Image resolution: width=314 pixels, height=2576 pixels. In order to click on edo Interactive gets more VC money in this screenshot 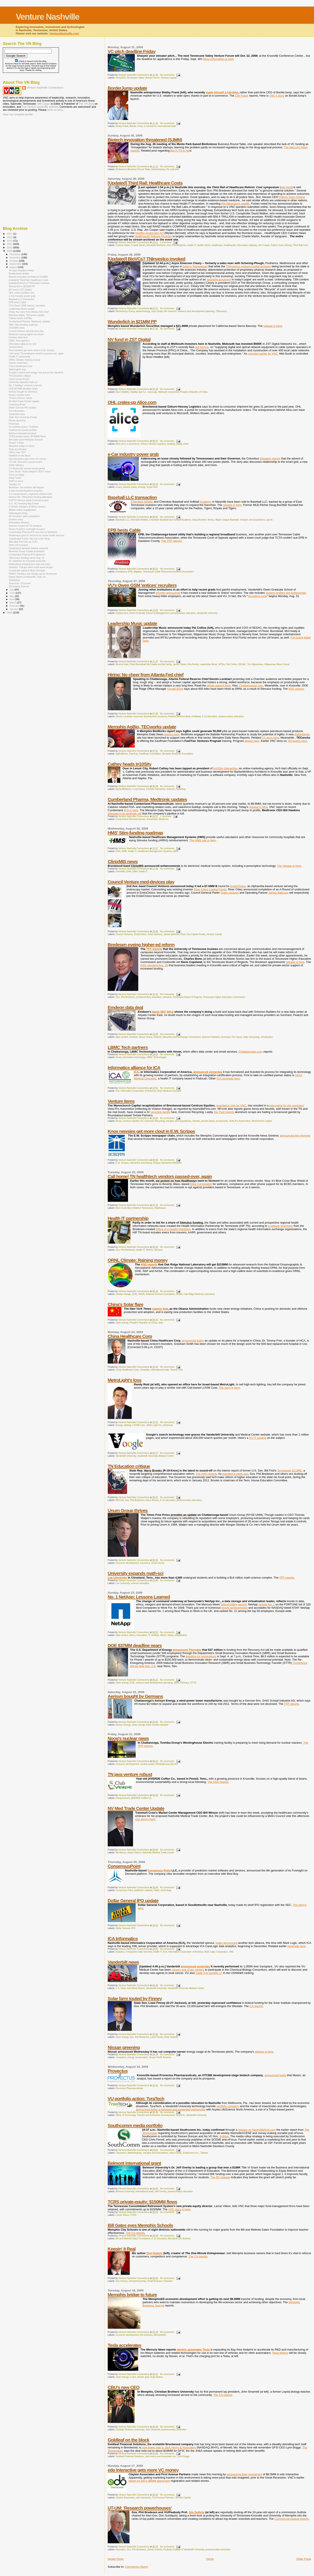, I will do `click(143, 2469)`.